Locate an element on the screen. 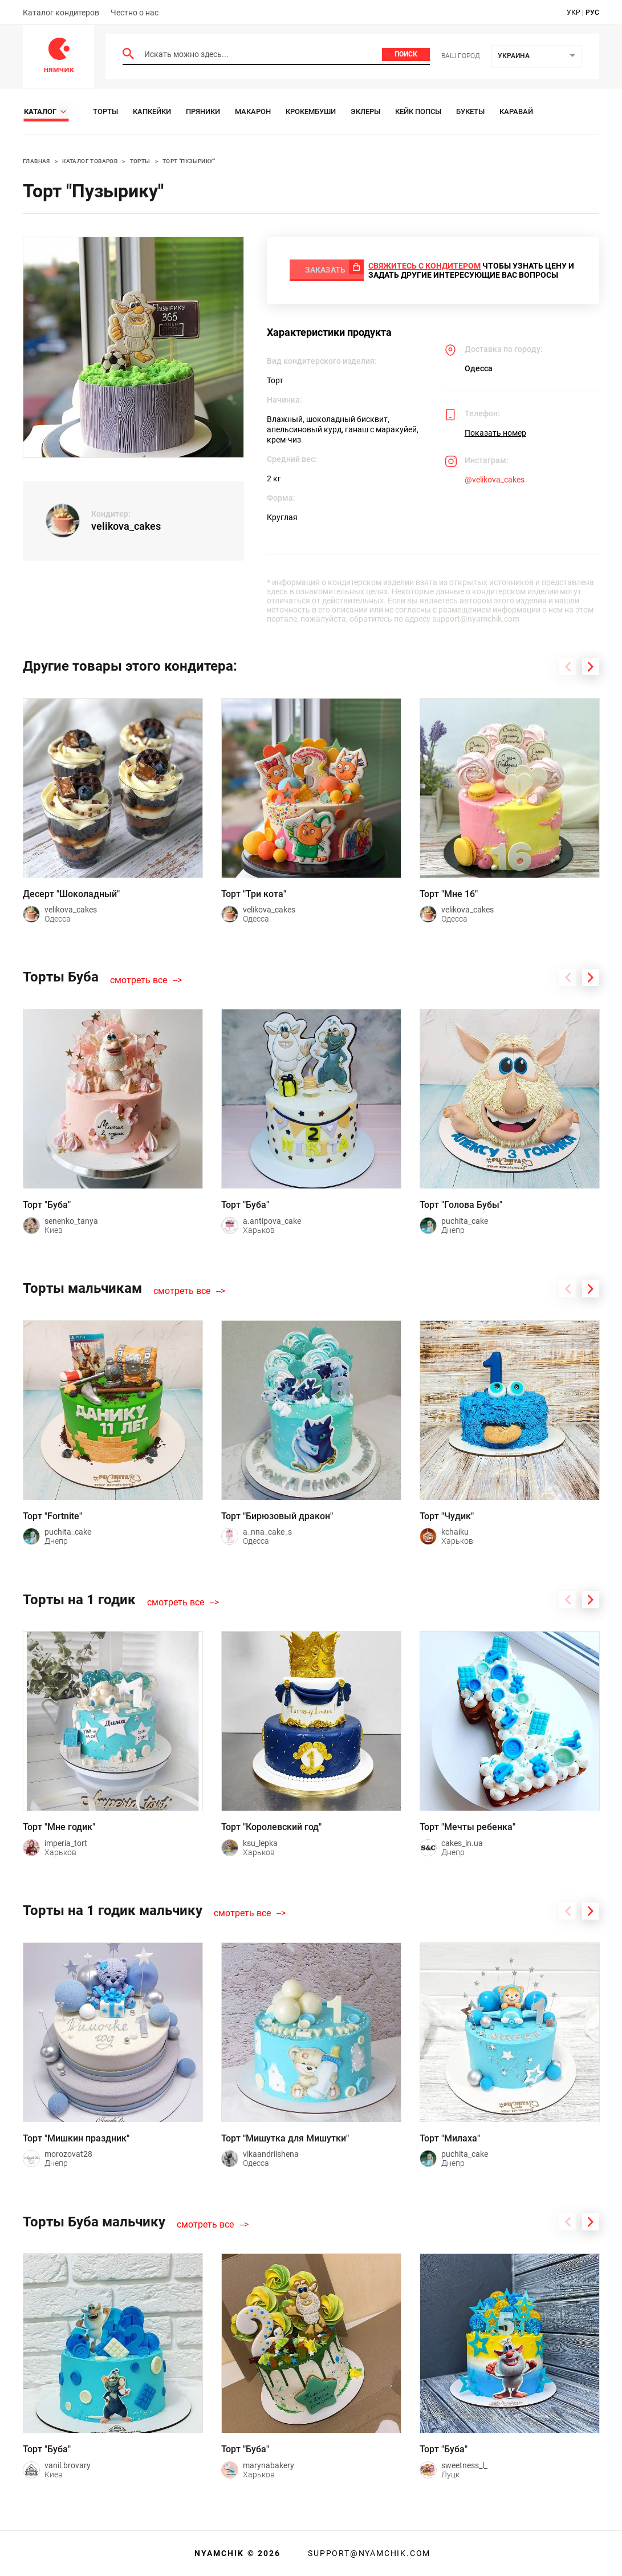 Image resolution: width=622 pixels, height=2576 pixels. Каталог товаров is located at coordinates (89, 161).